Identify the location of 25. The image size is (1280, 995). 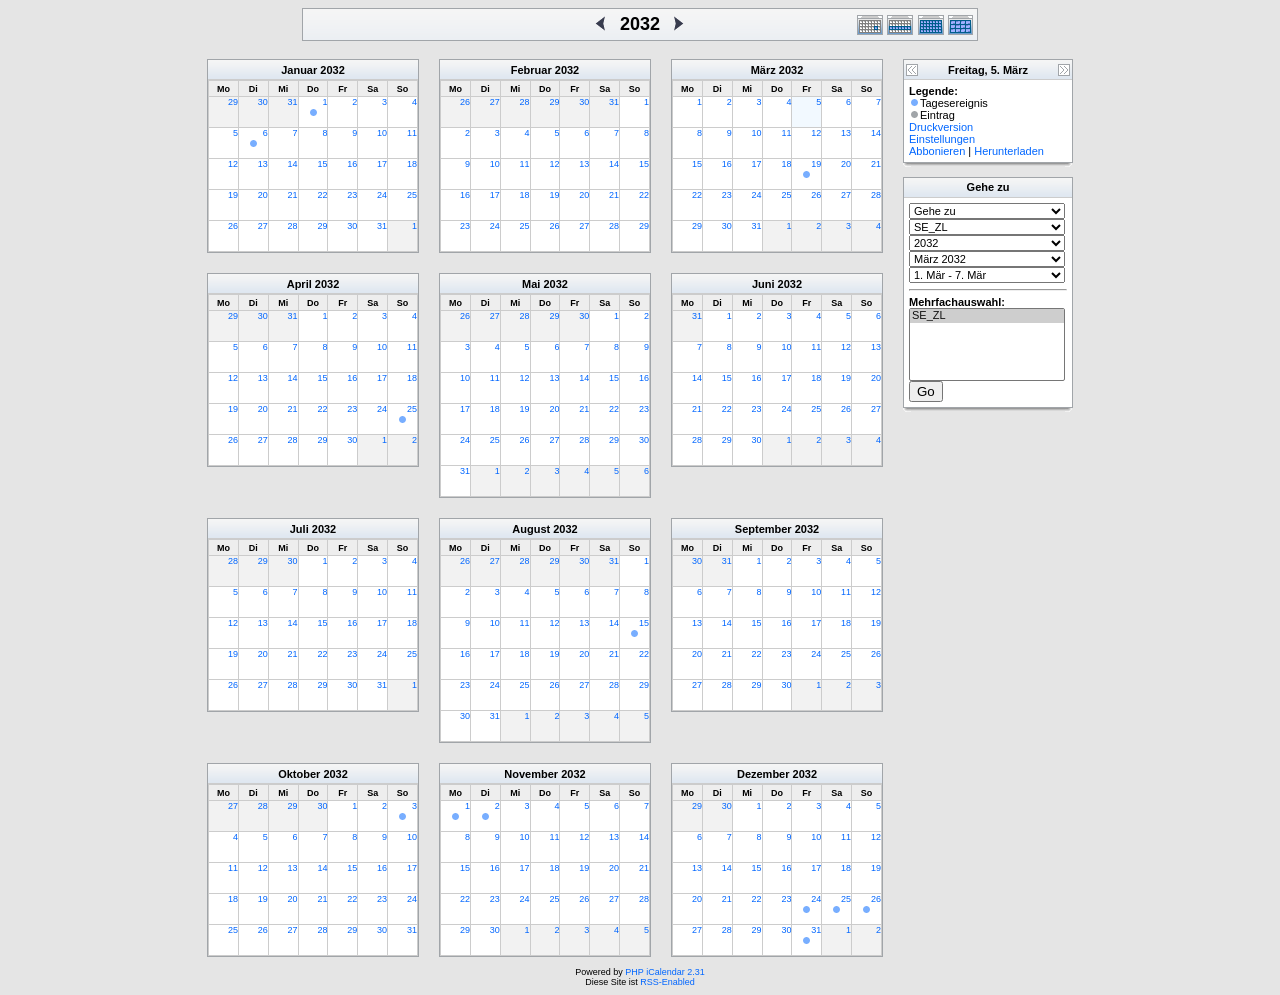
(412, 195).